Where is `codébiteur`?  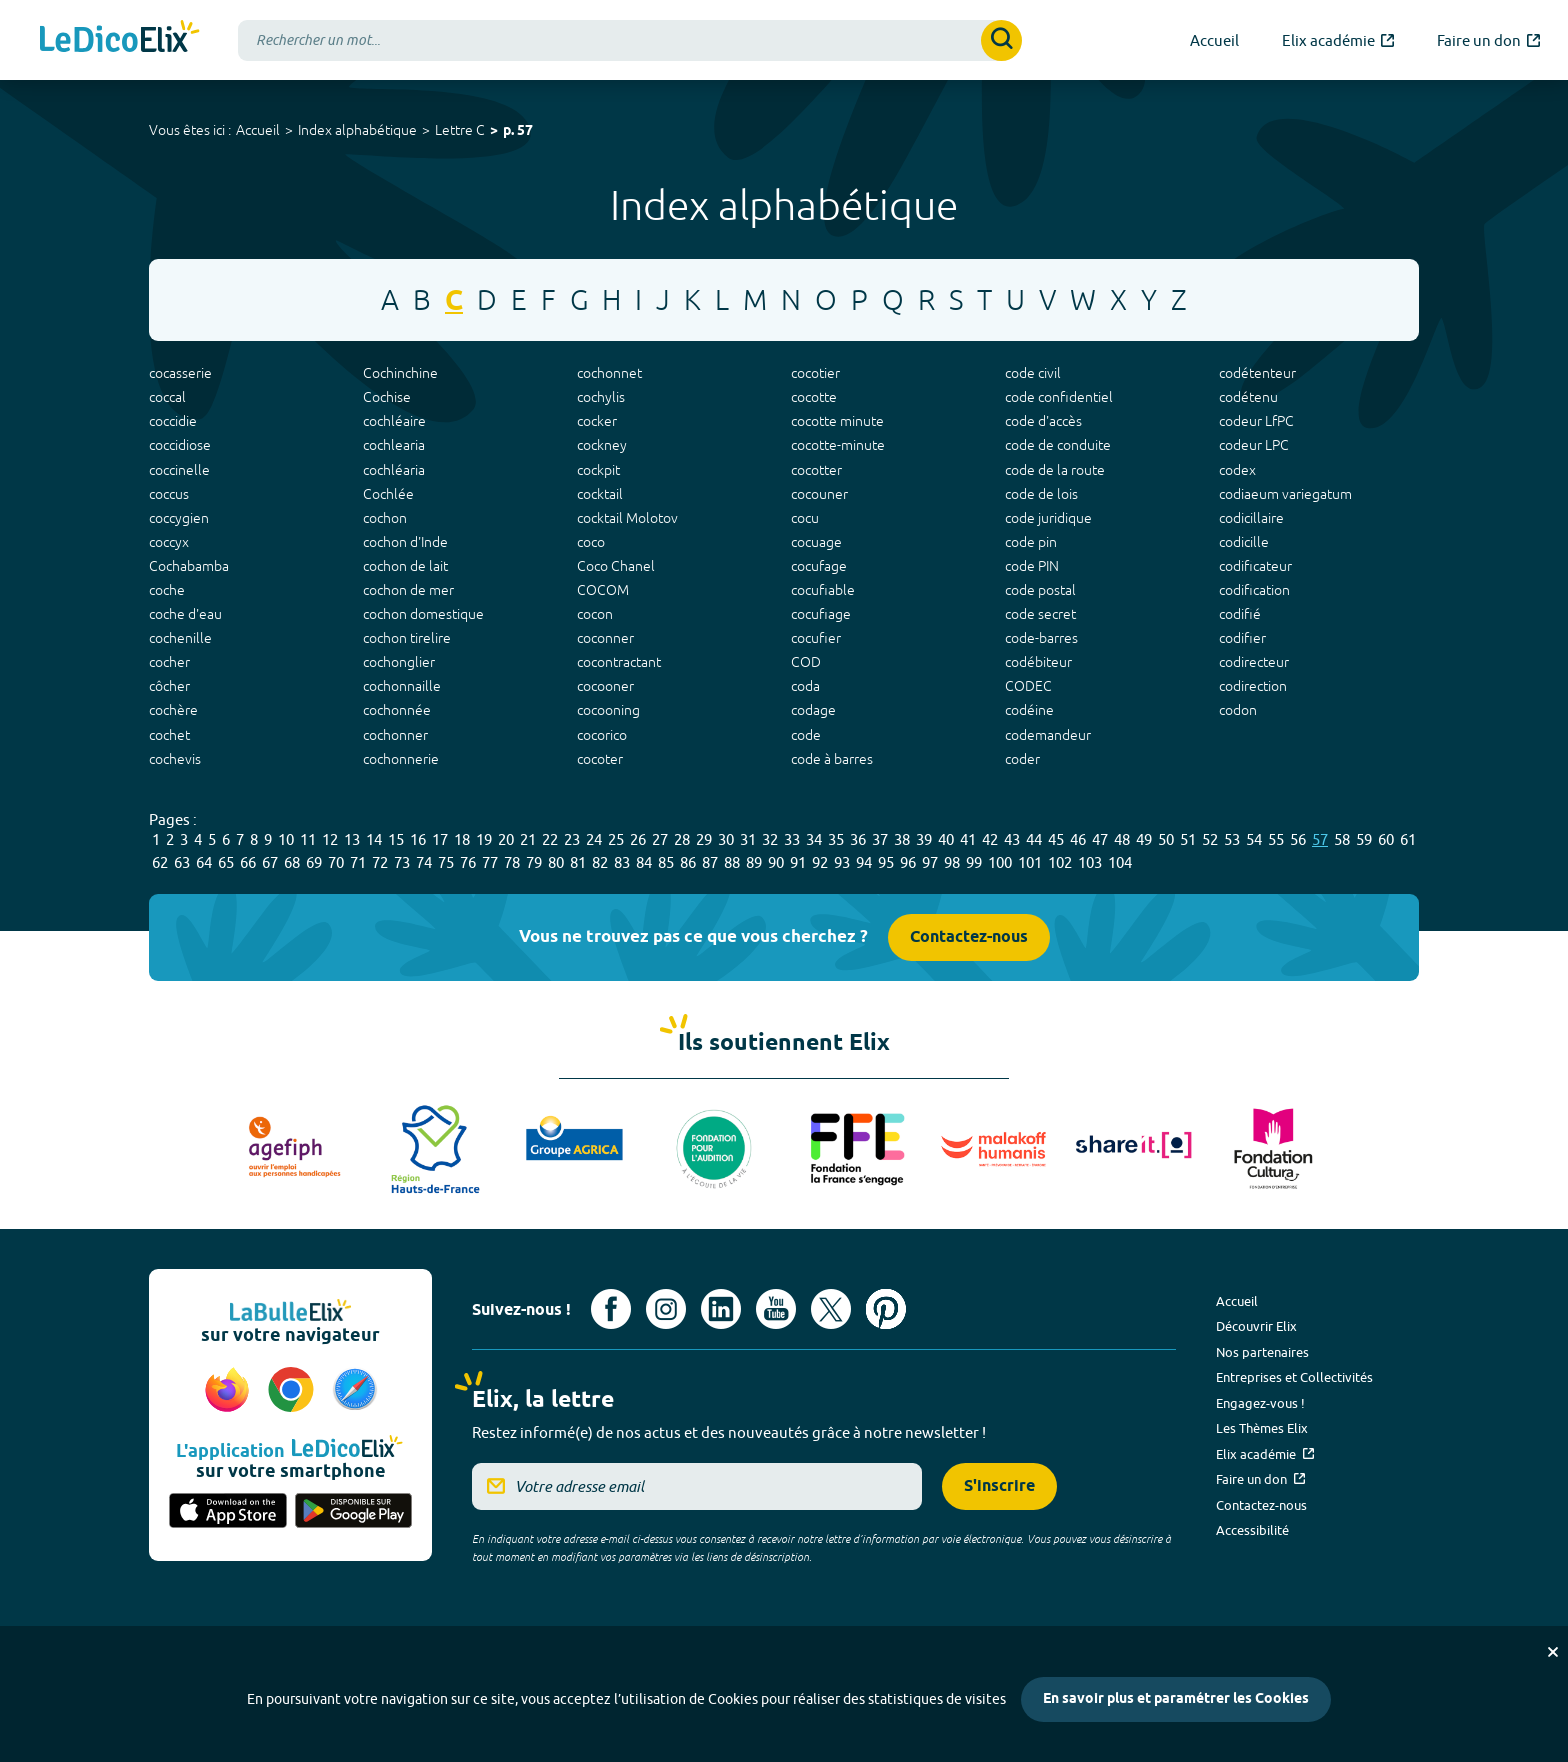 codébiteur is located at coordinates (1038, 662).